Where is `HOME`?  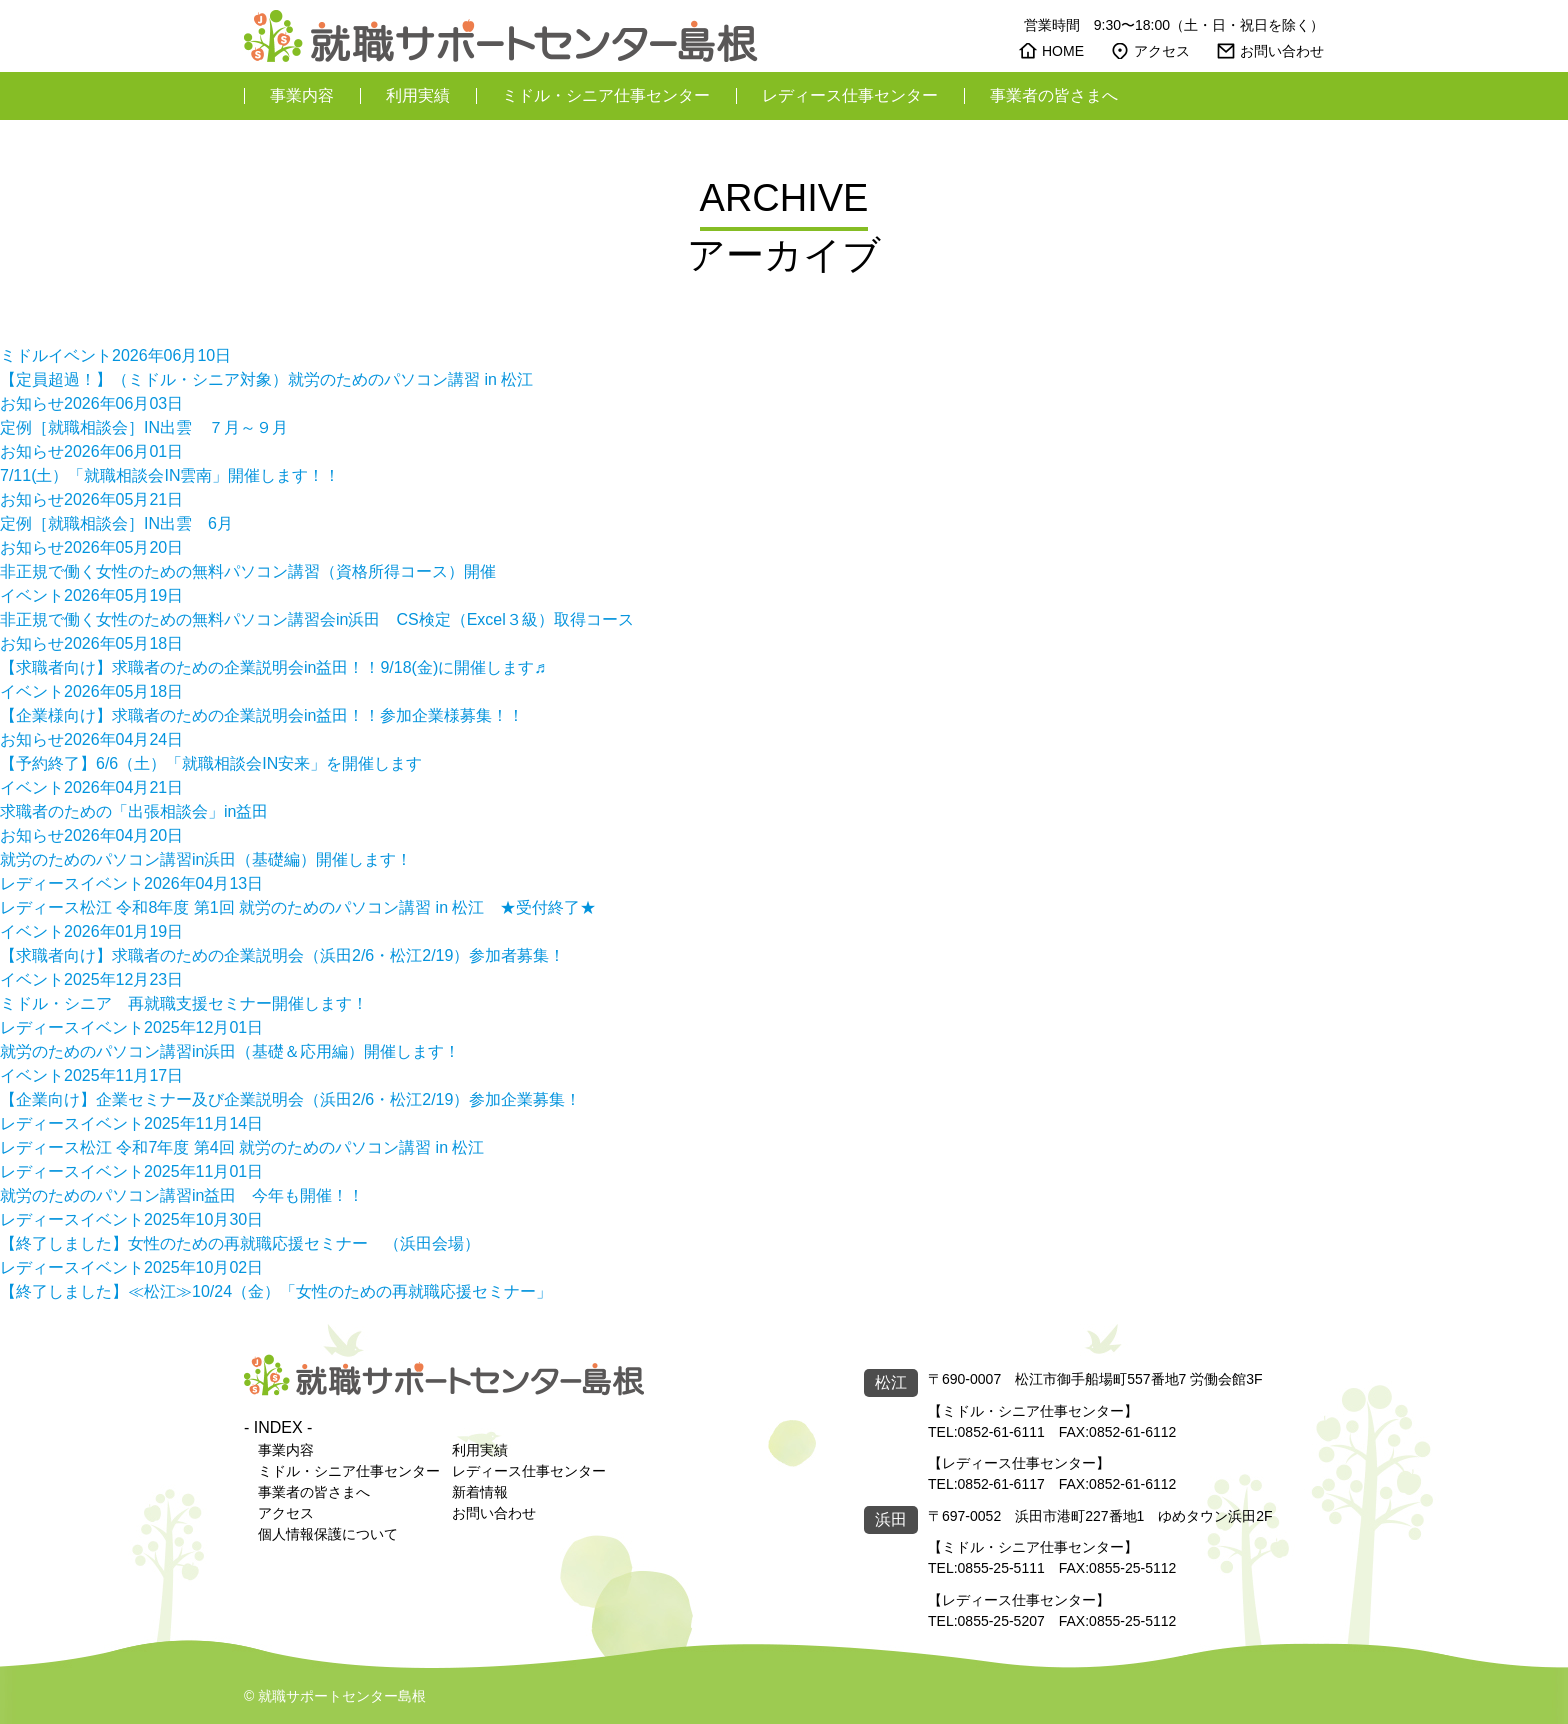 HOME is located at coordinates (1063, 51).